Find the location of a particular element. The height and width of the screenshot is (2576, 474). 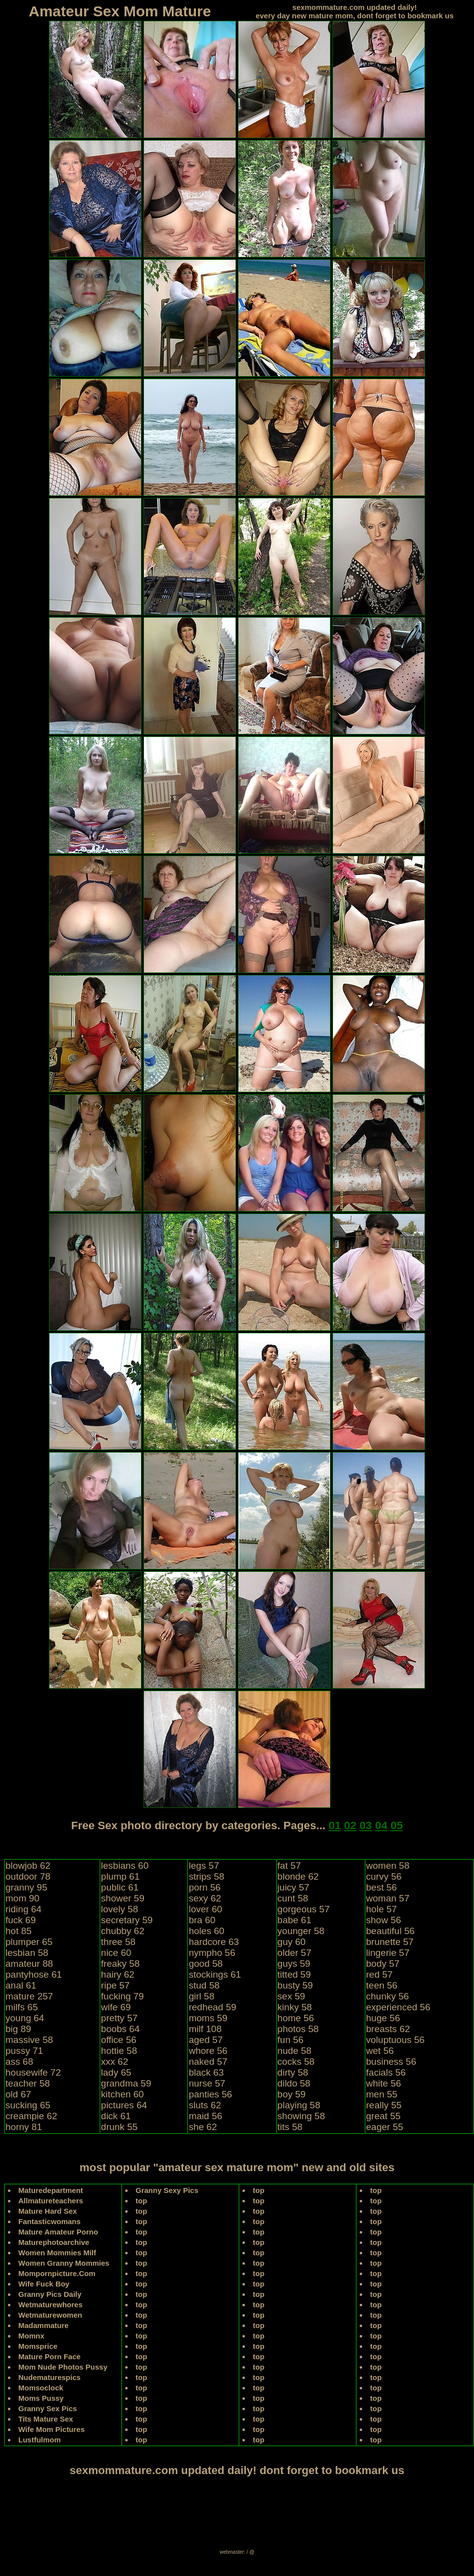

facials 56 is located at coordinates (386, 2072).